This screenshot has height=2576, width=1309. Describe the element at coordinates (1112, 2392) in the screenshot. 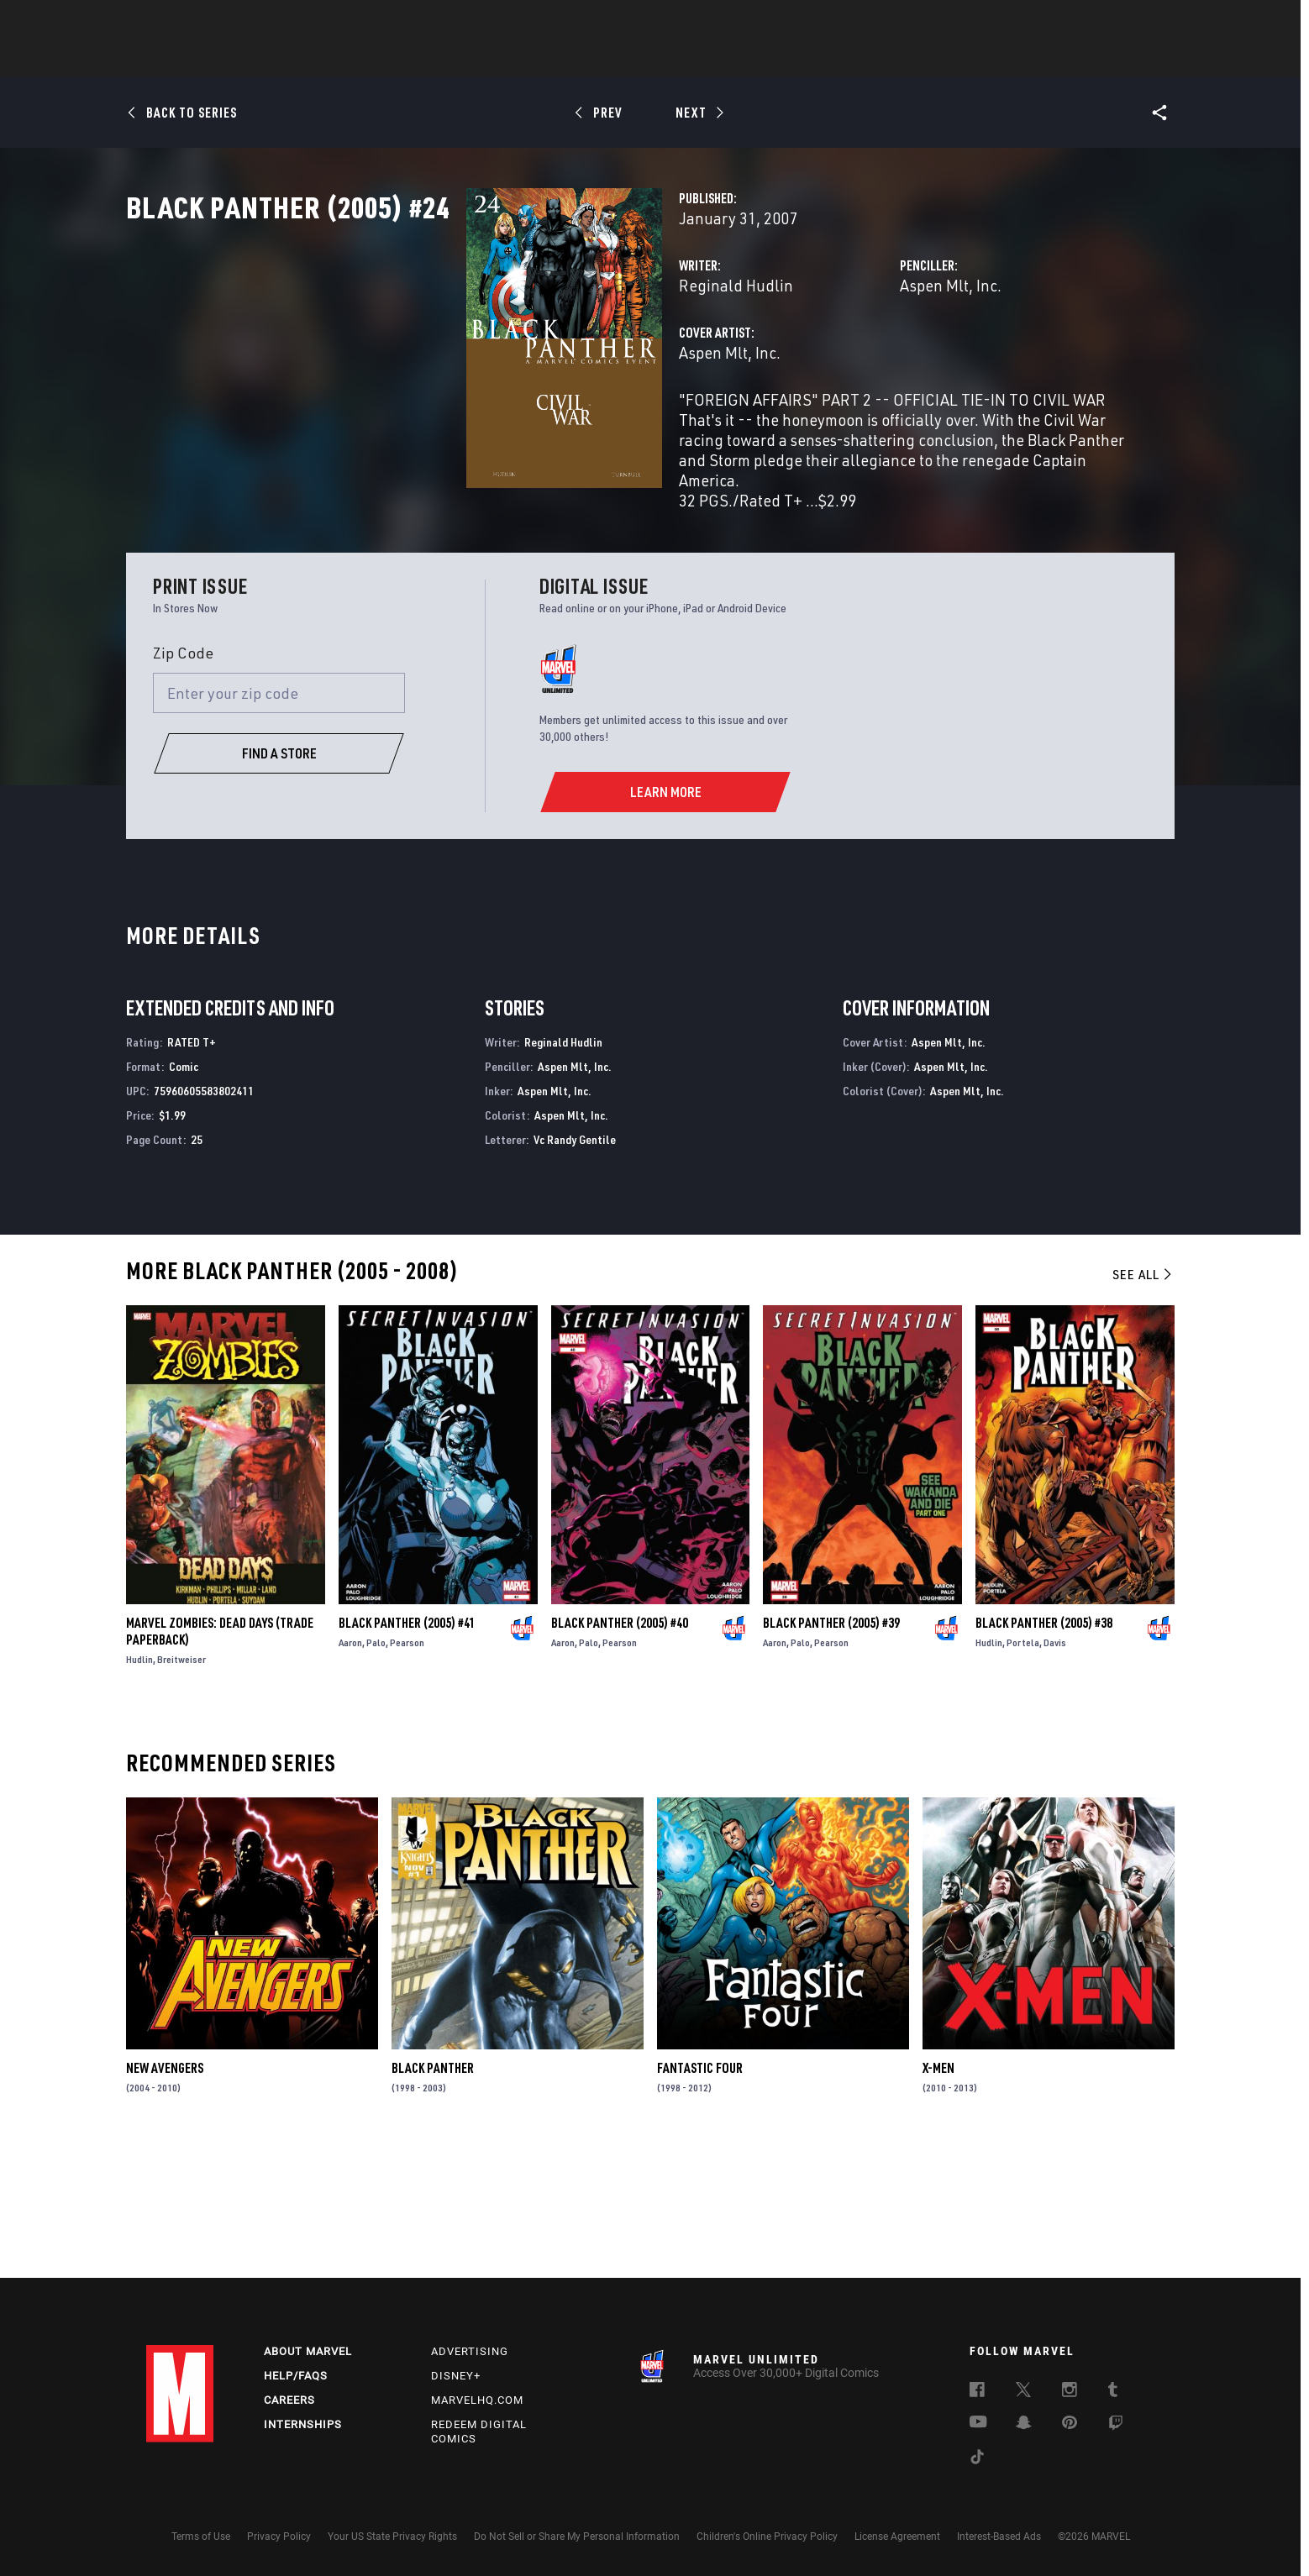

I see `[follow us on Tumblr, opens a new window]` at that location.